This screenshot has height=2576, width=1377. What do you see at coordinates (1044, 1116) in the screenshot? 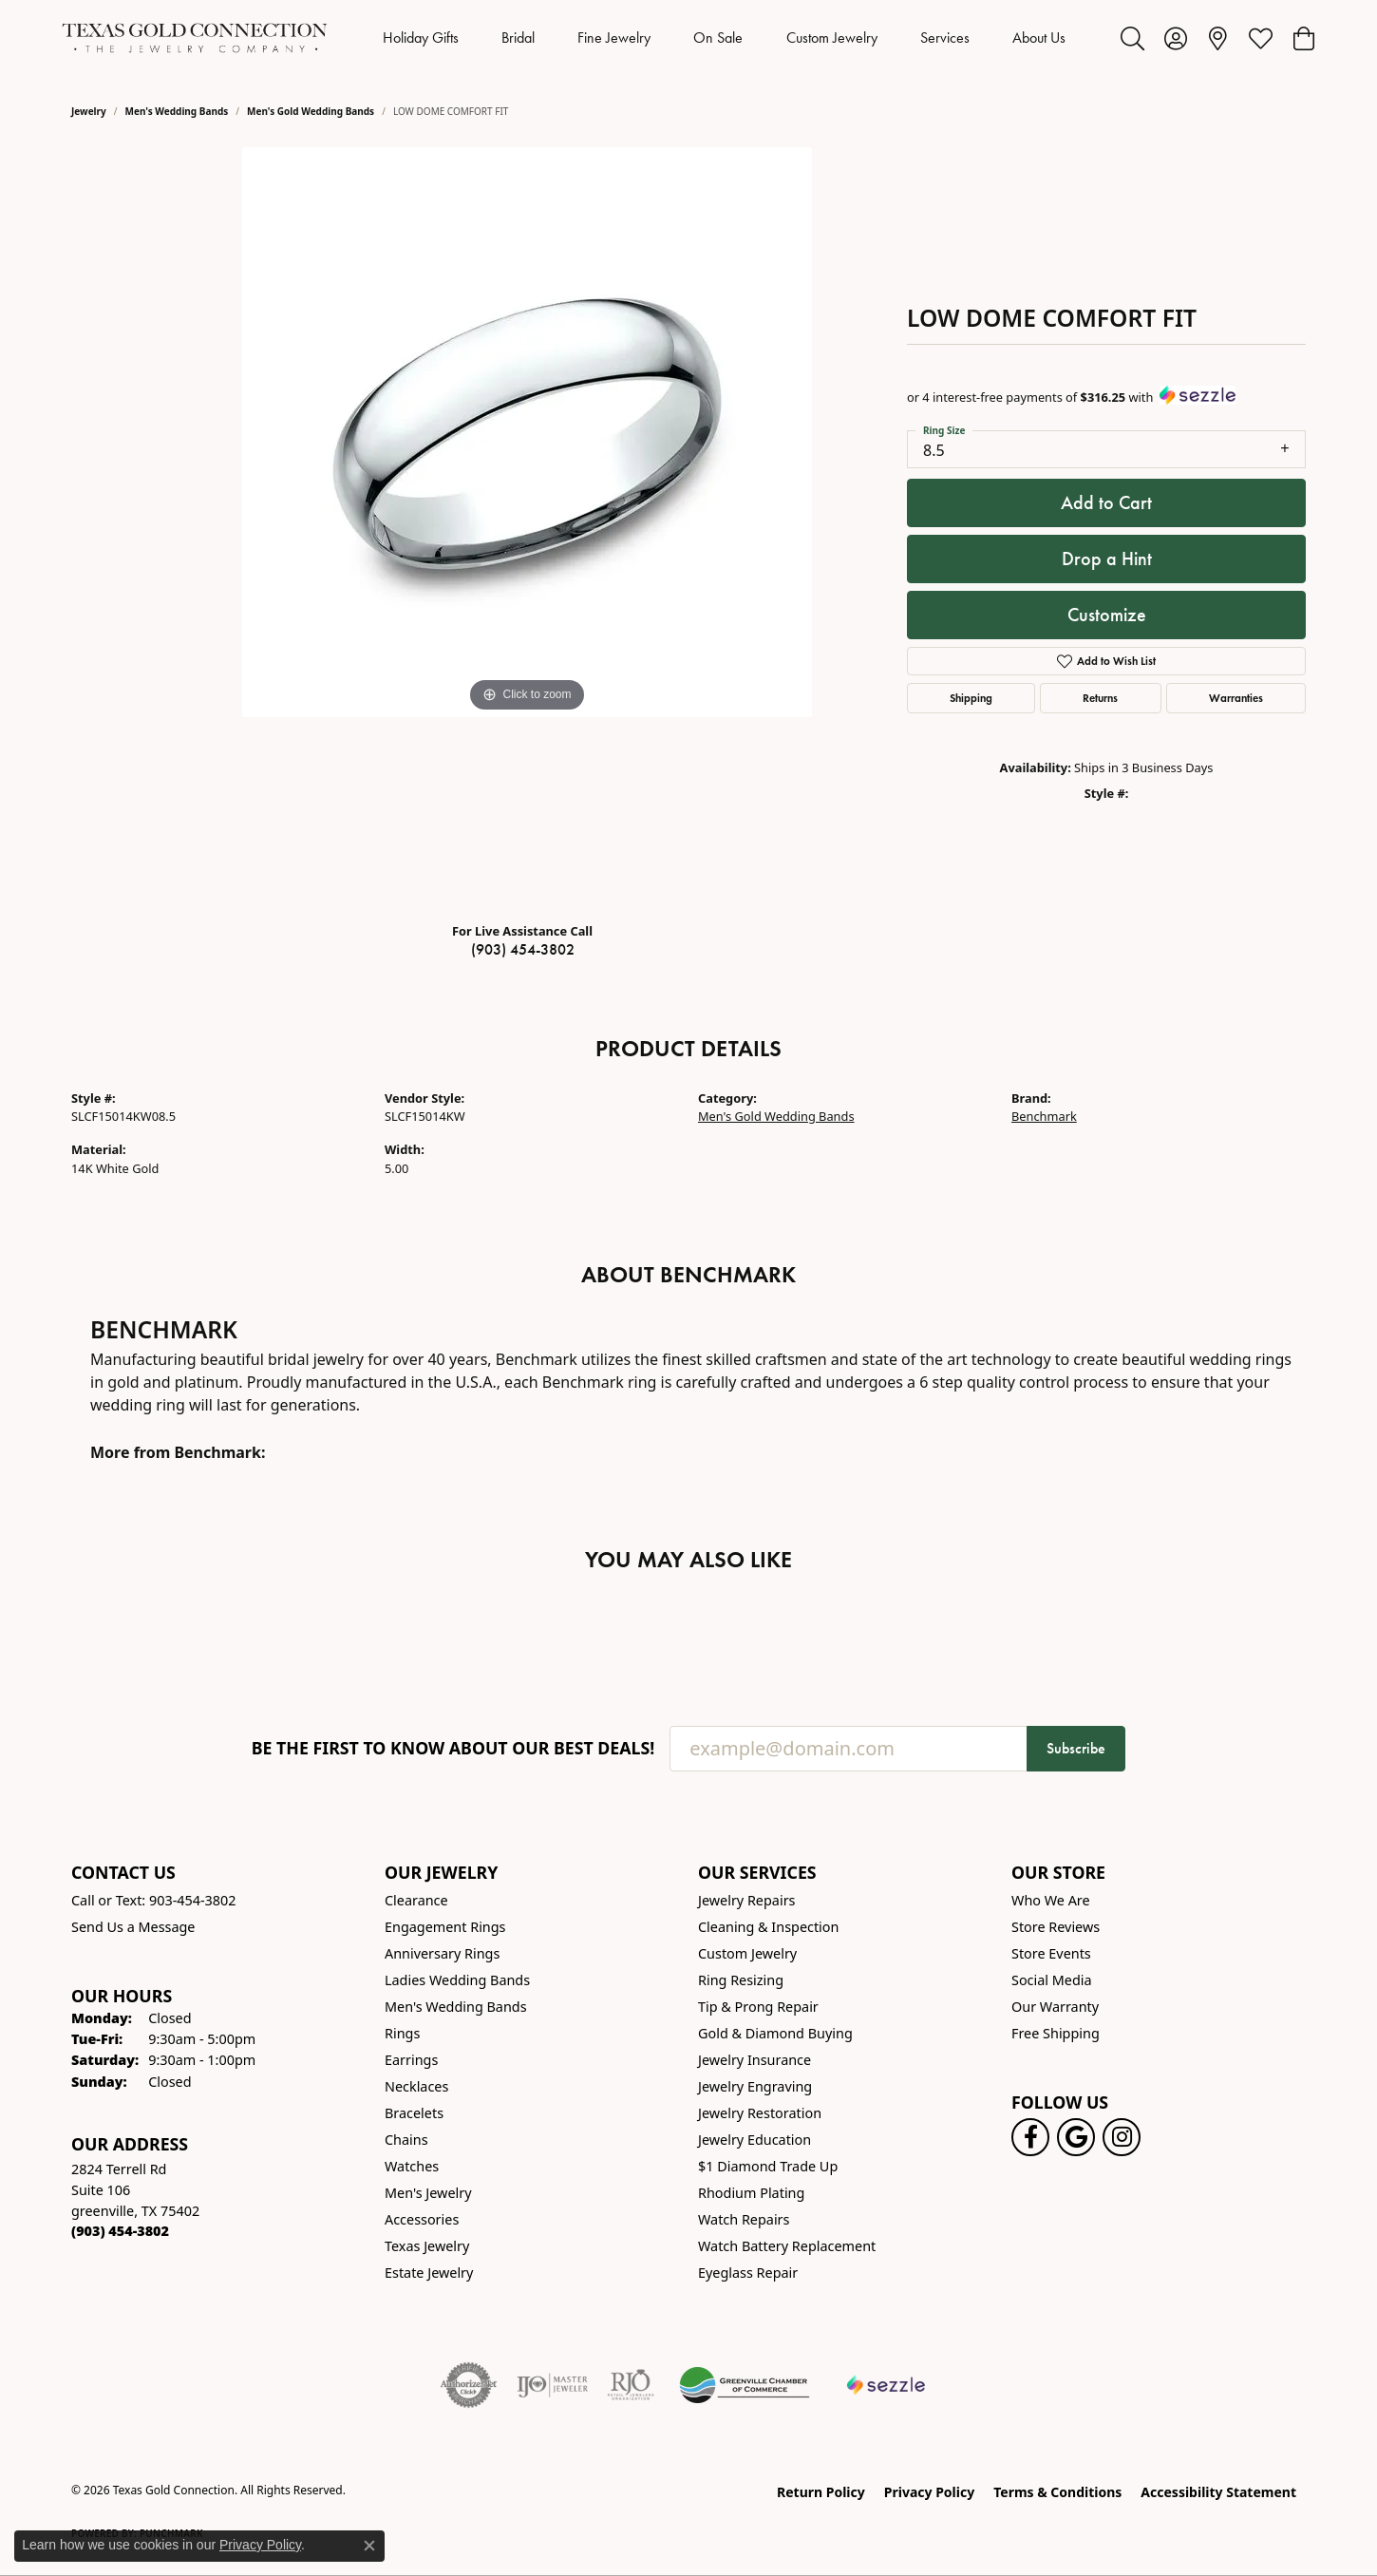
I see `Benchmark` at bounding box center [1044, 1116].